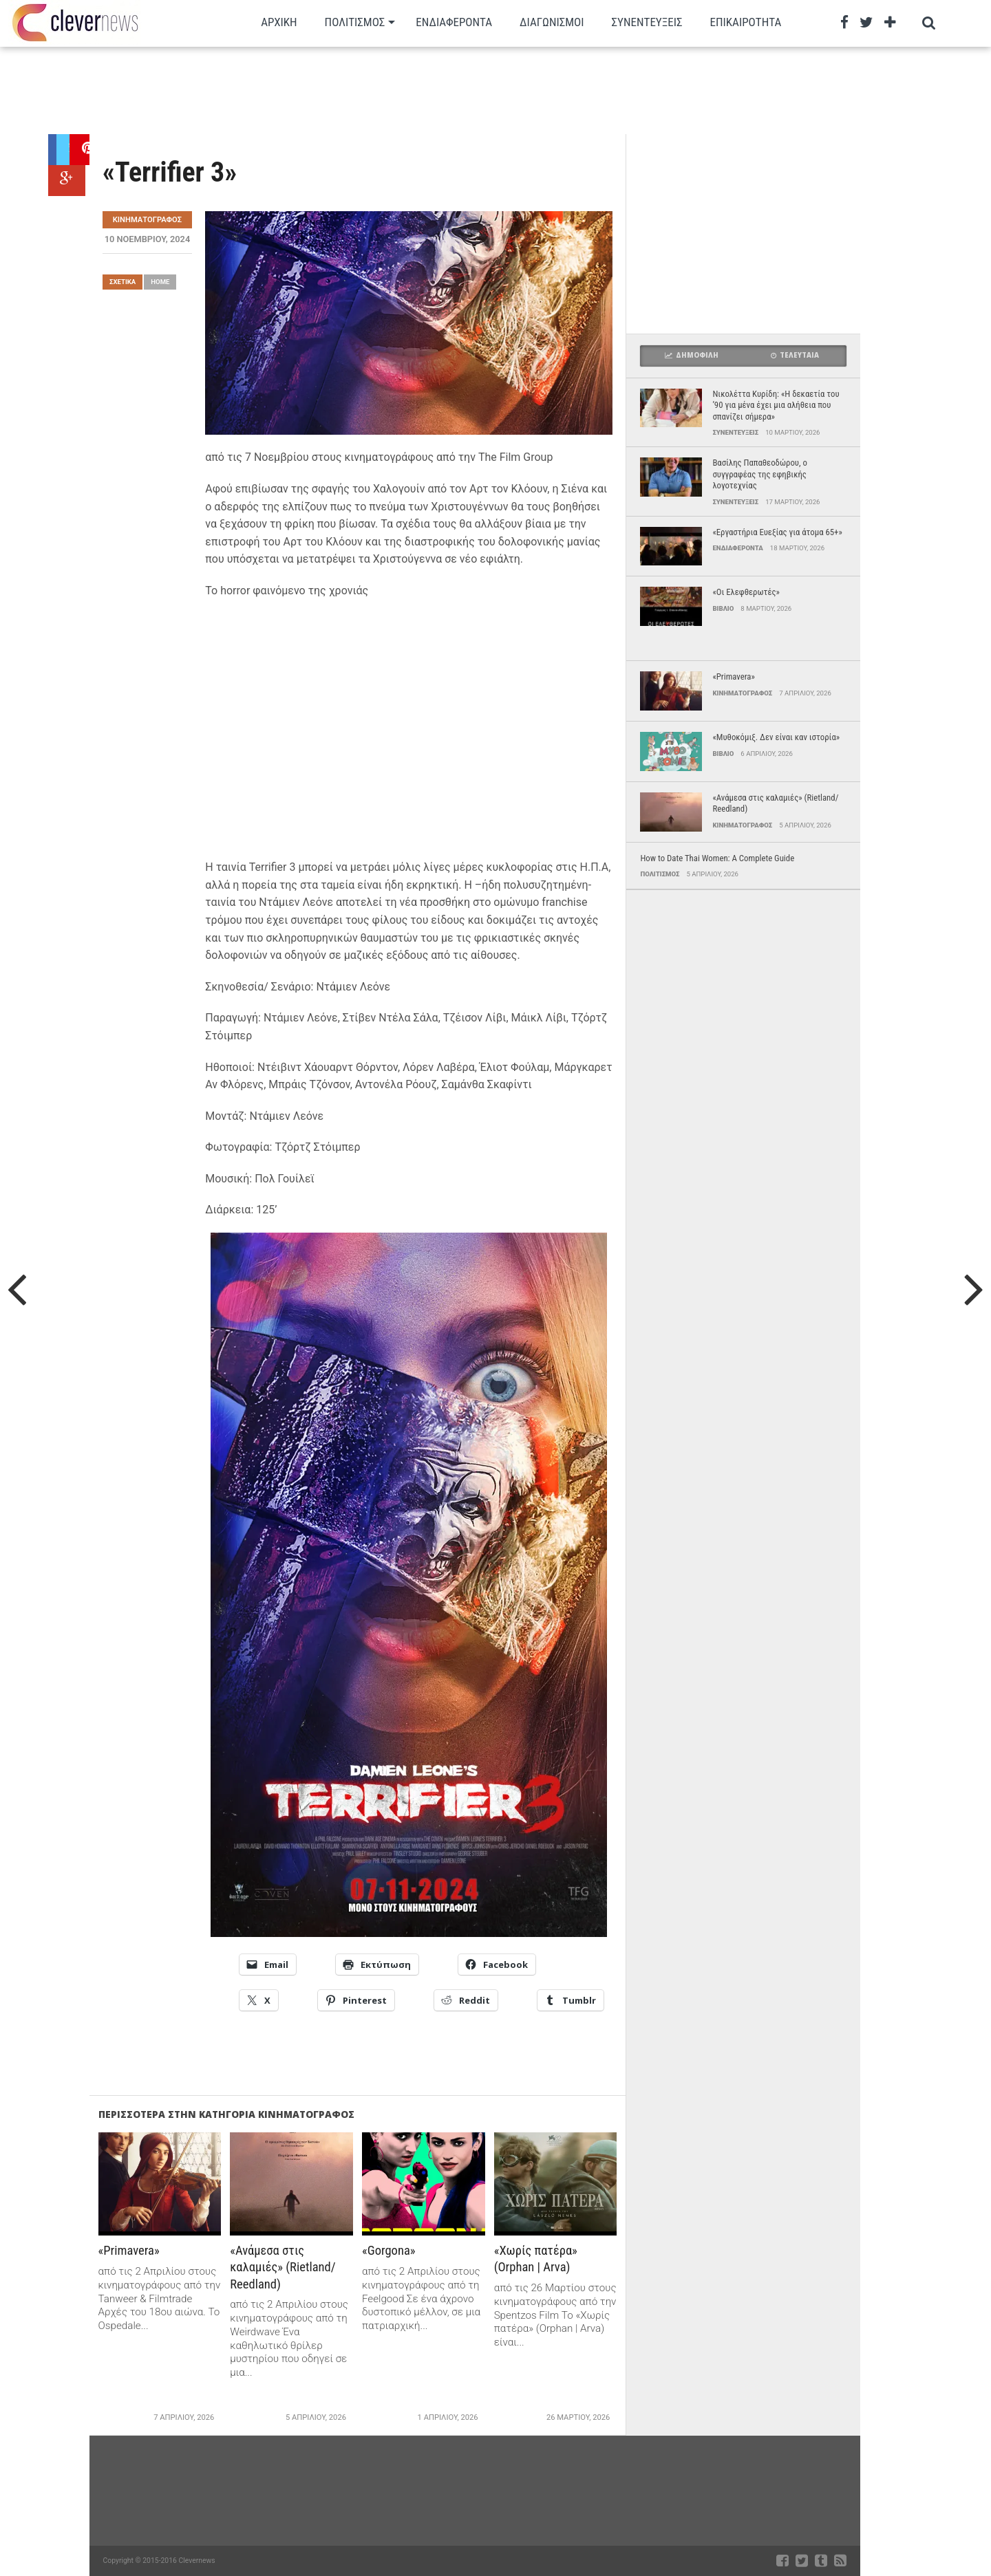  Describe the element at coordinates (746, 592) in the screenshot. I see `«Οι Ελεφθερωτές»` at that location.